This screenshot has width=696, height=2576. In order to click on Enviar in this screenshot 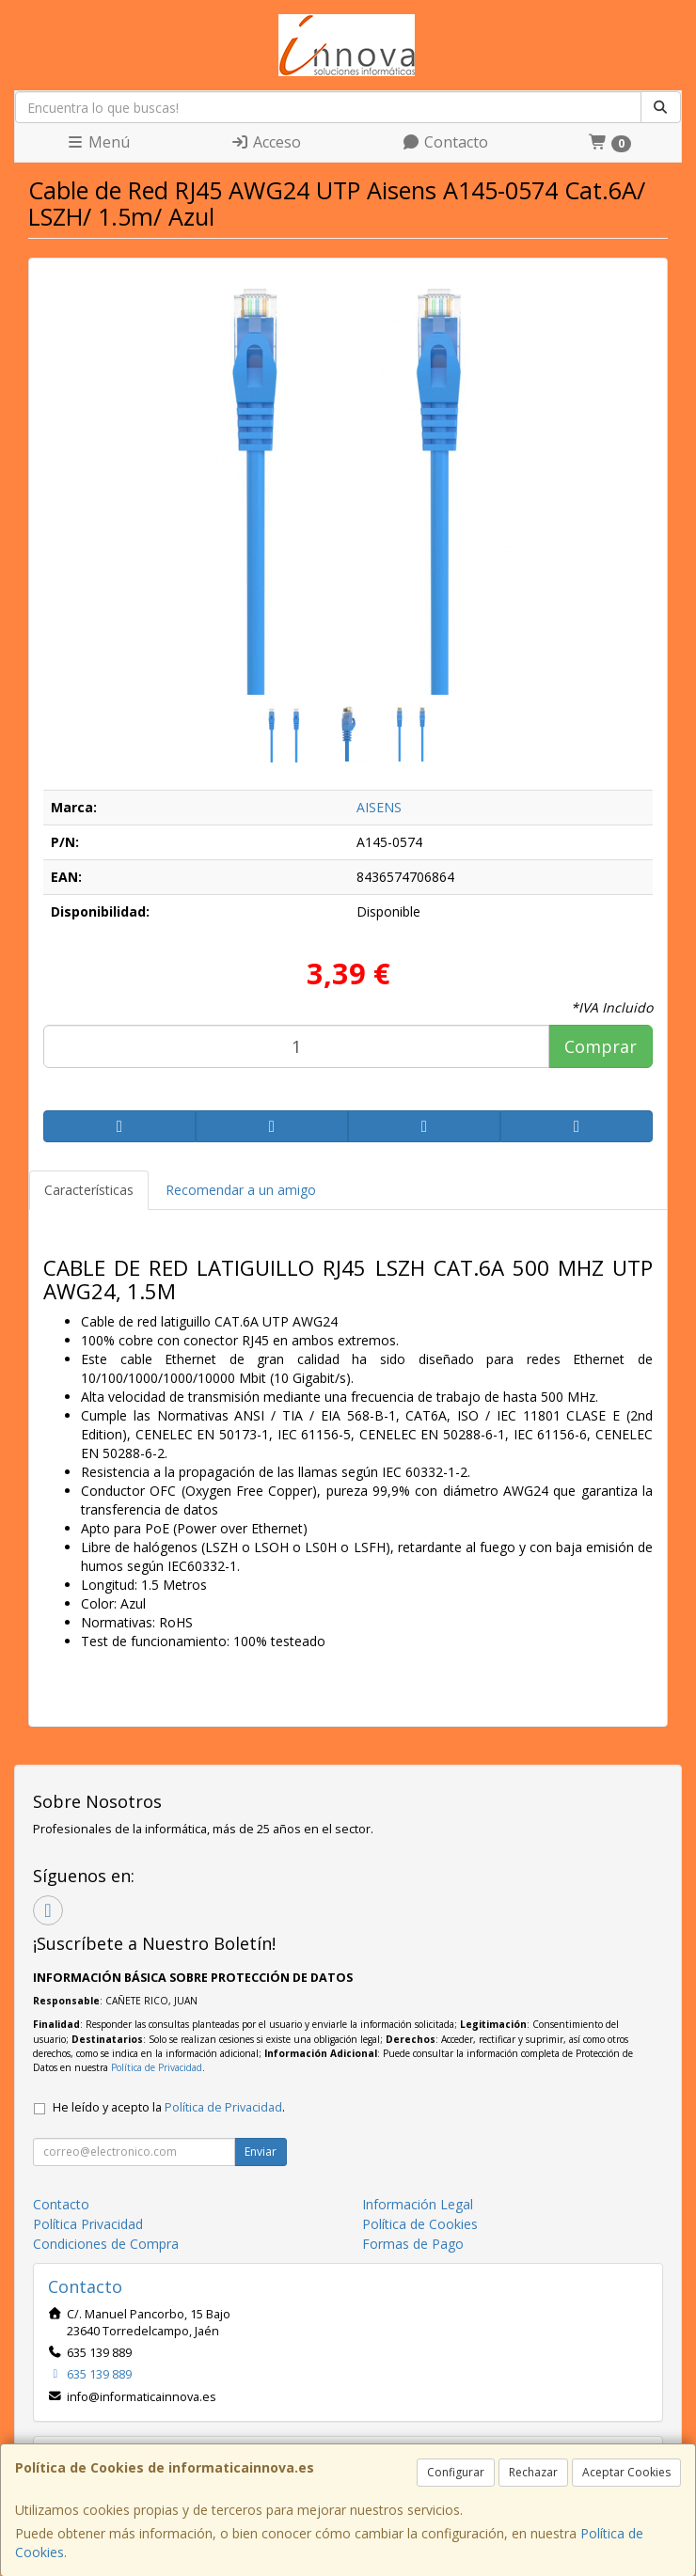, I will do `click(261, 2152)`.